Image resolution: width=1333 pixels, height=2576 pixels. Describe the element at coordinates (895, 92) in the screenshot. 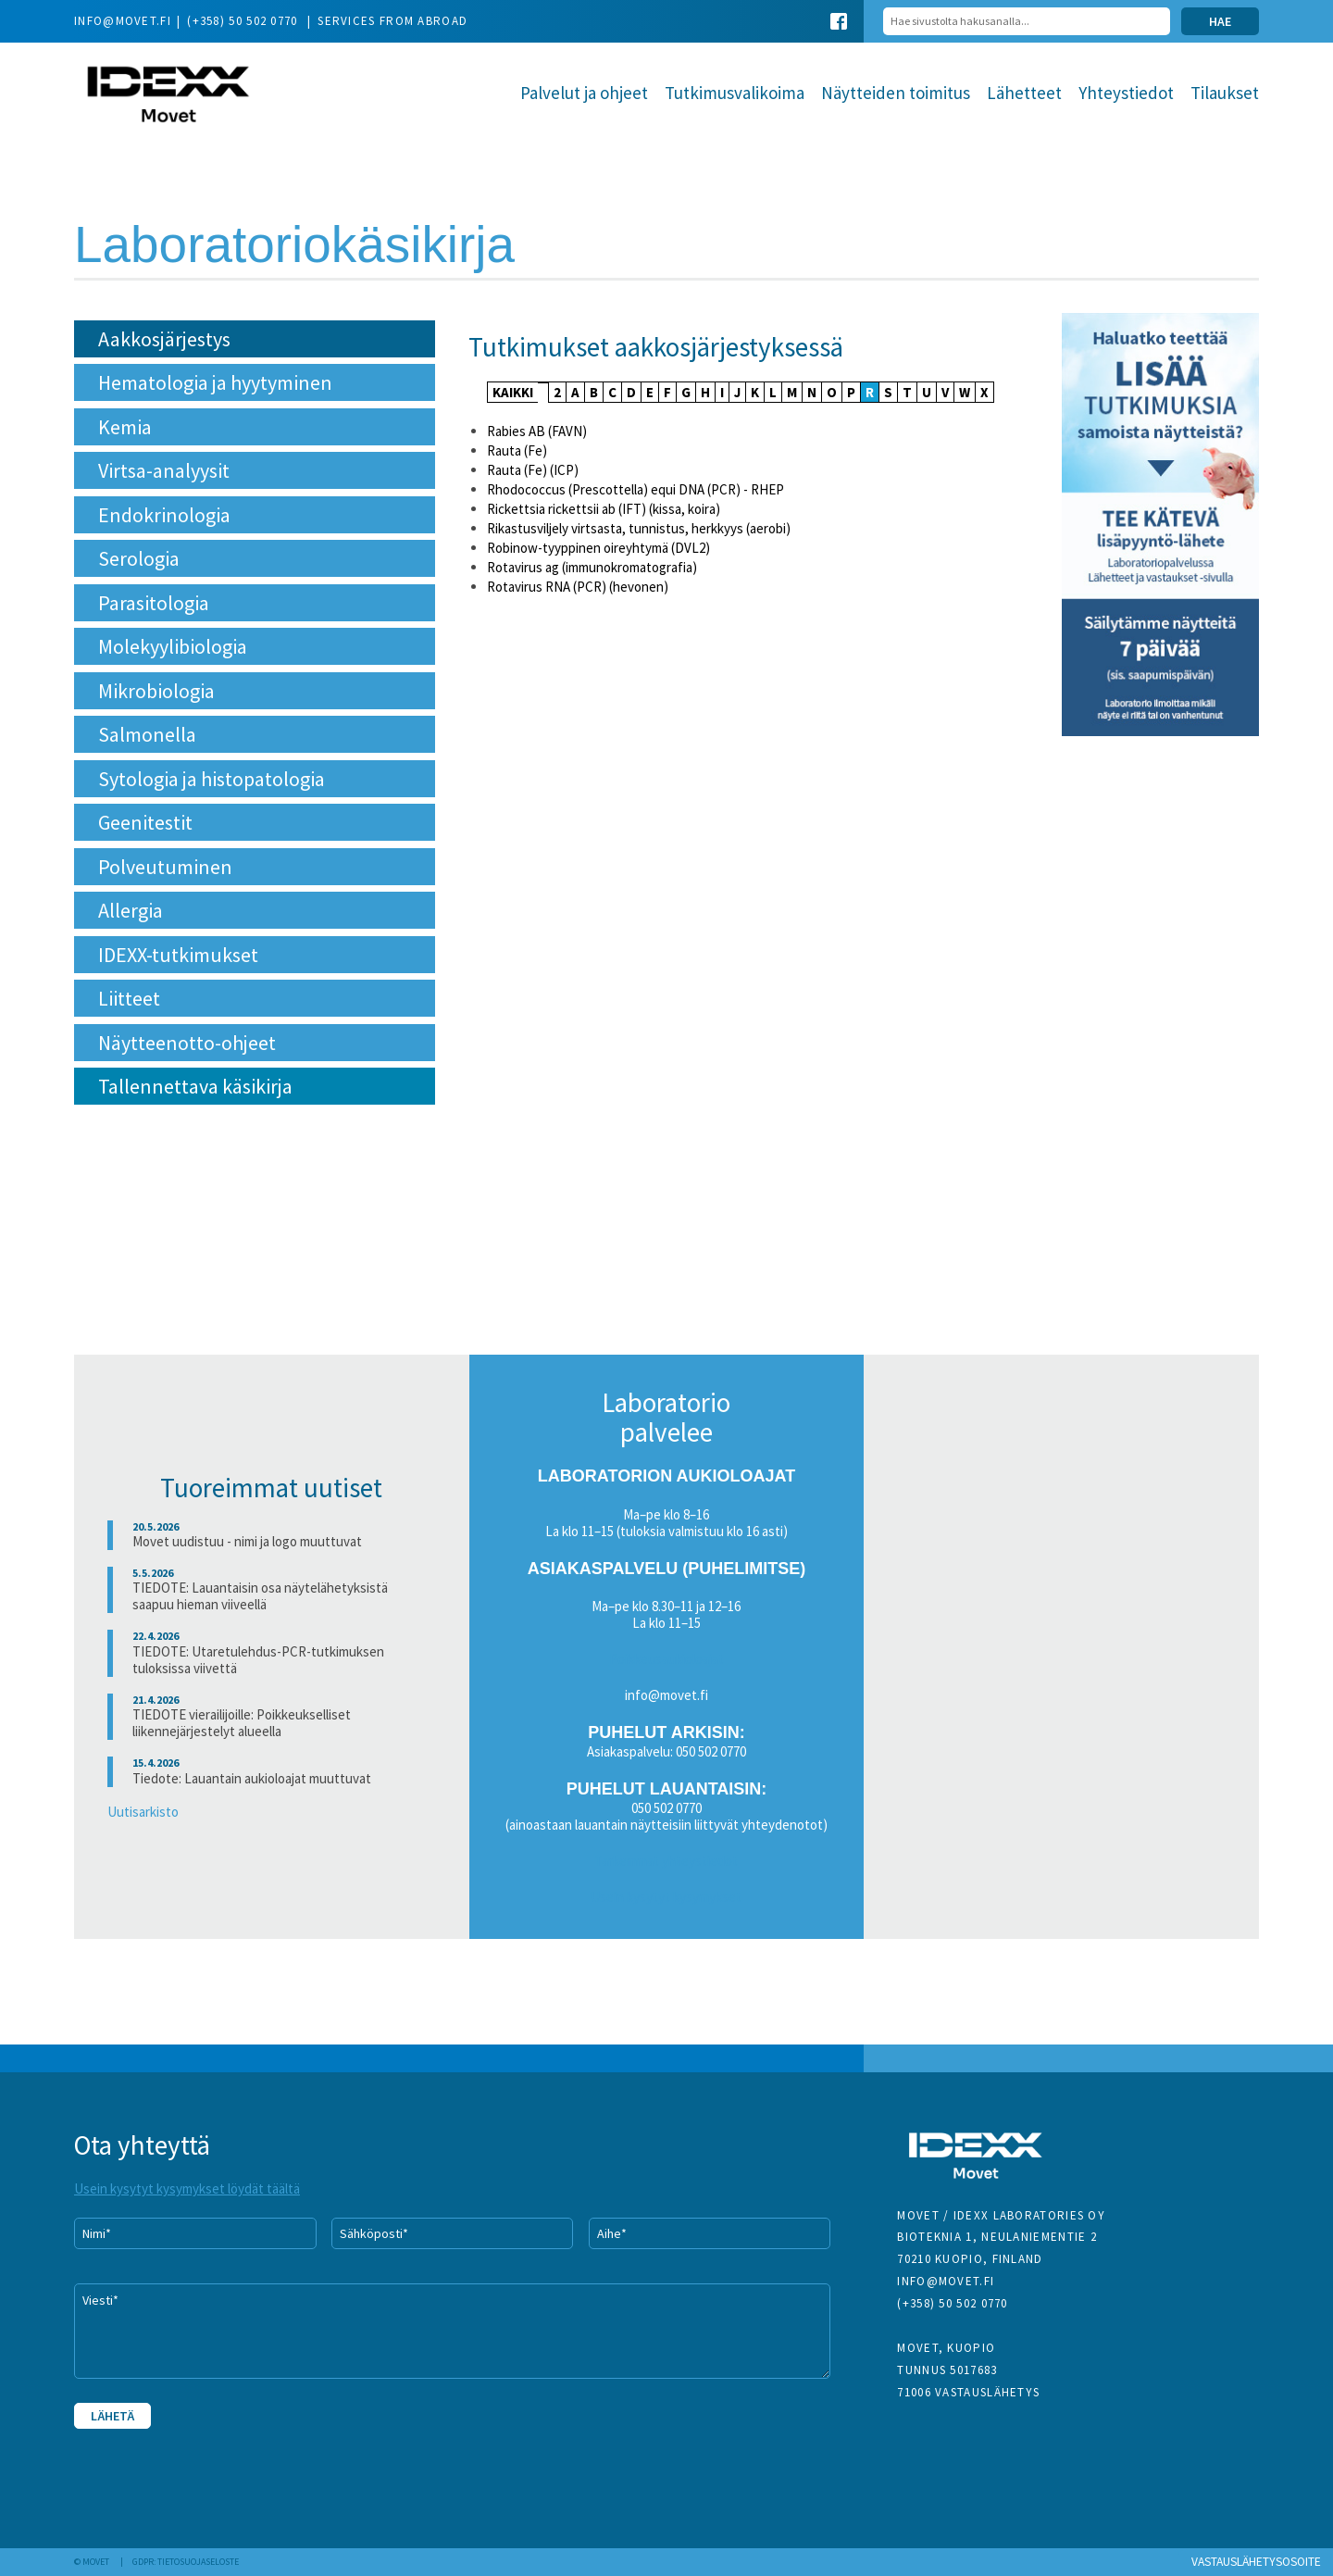

I see `Näytteiden toimitus` at that location.